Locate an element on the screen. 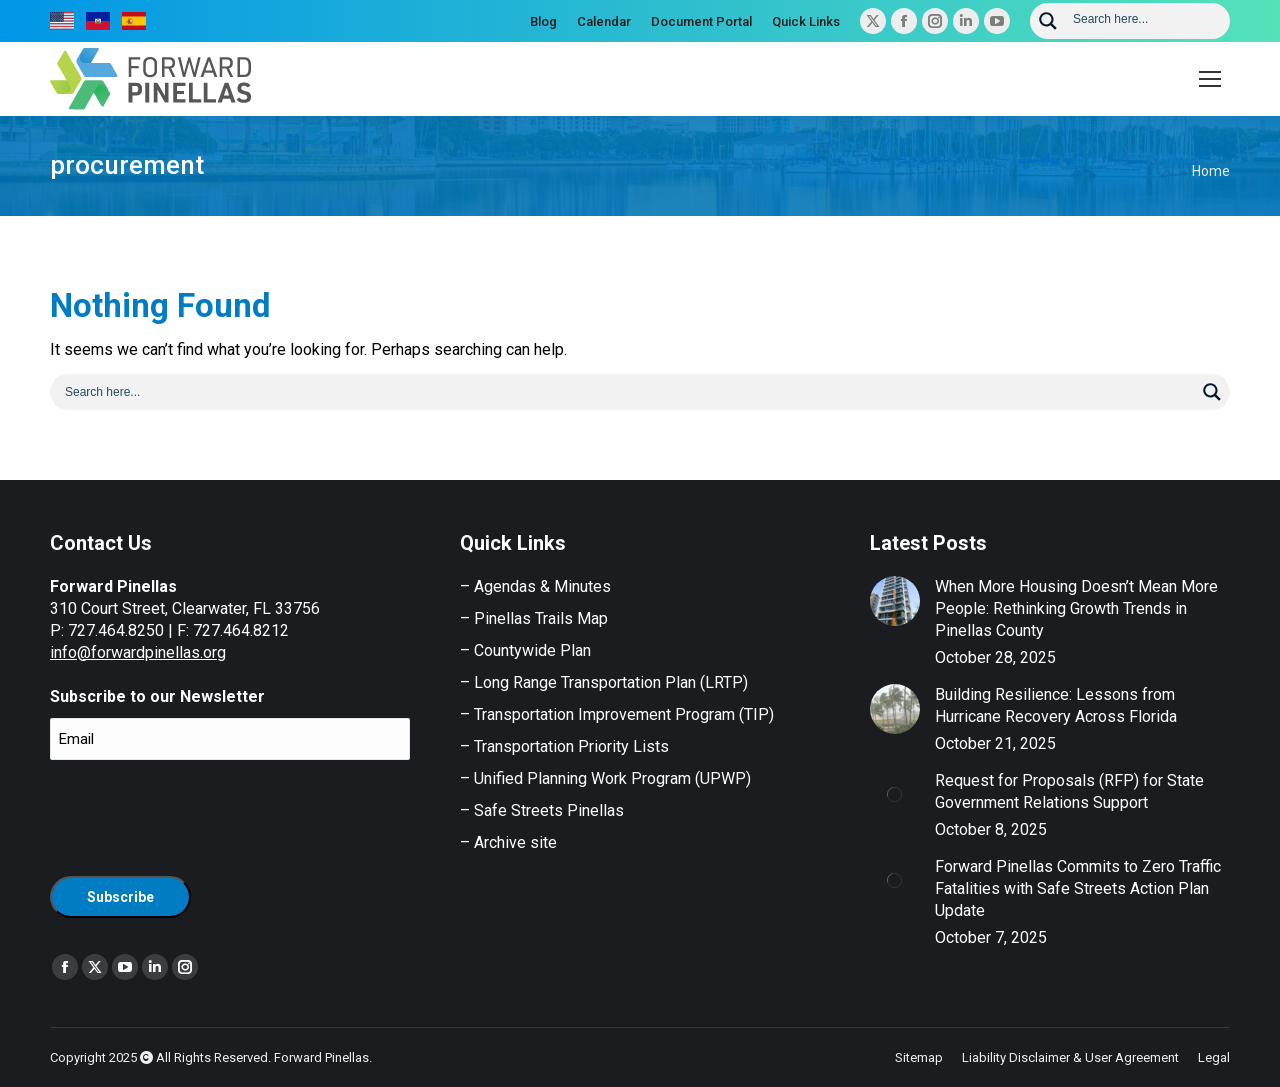 This screenshot has height=1087, width=1280. [presentation] is located at coordinates (202, 815).